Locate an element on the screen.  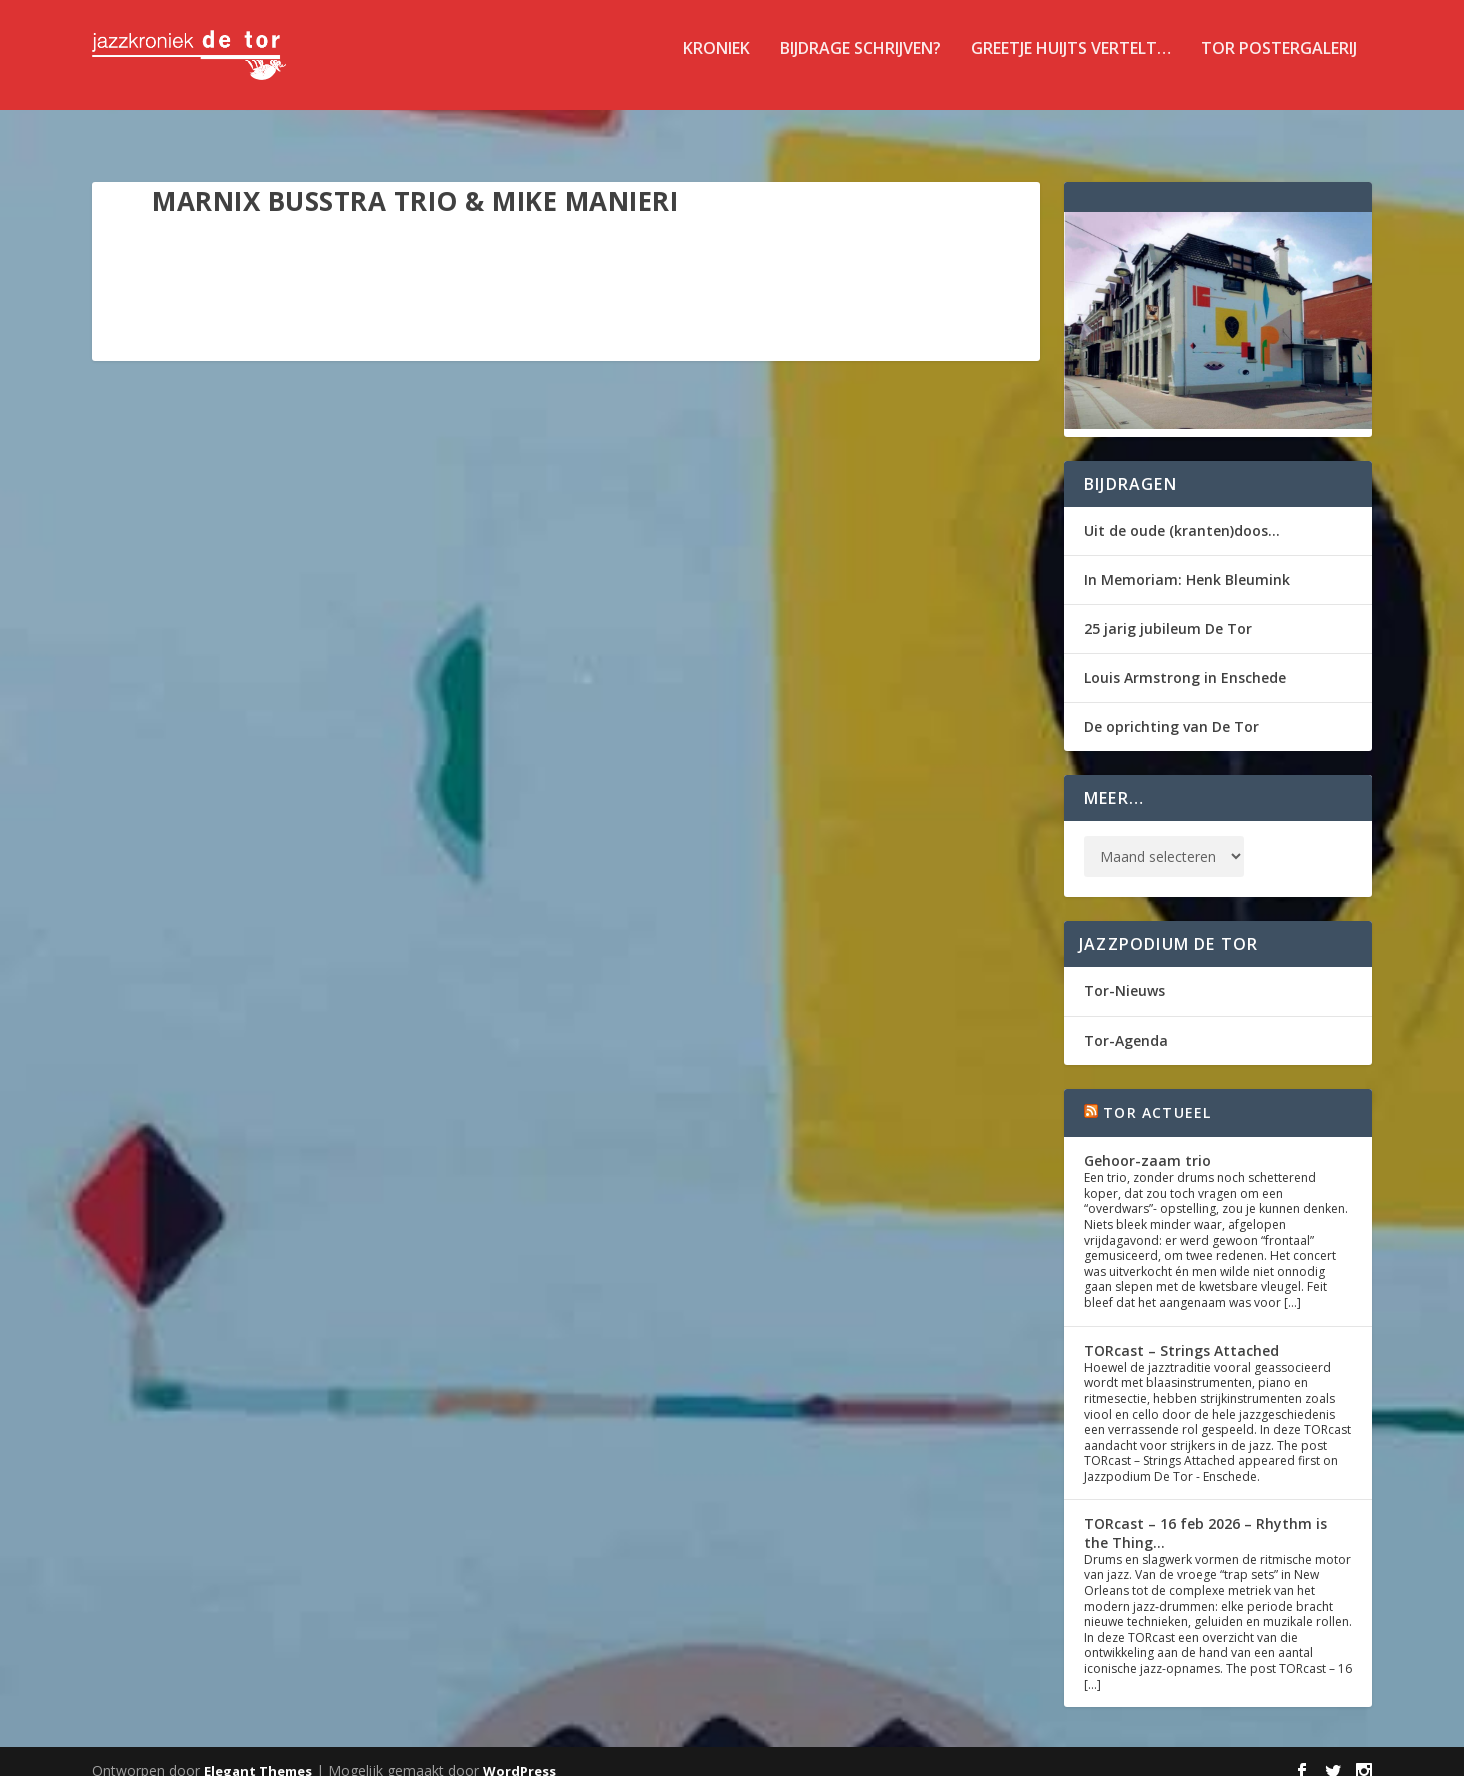
Tor Actueel is located at coordinates (1157, 1094).